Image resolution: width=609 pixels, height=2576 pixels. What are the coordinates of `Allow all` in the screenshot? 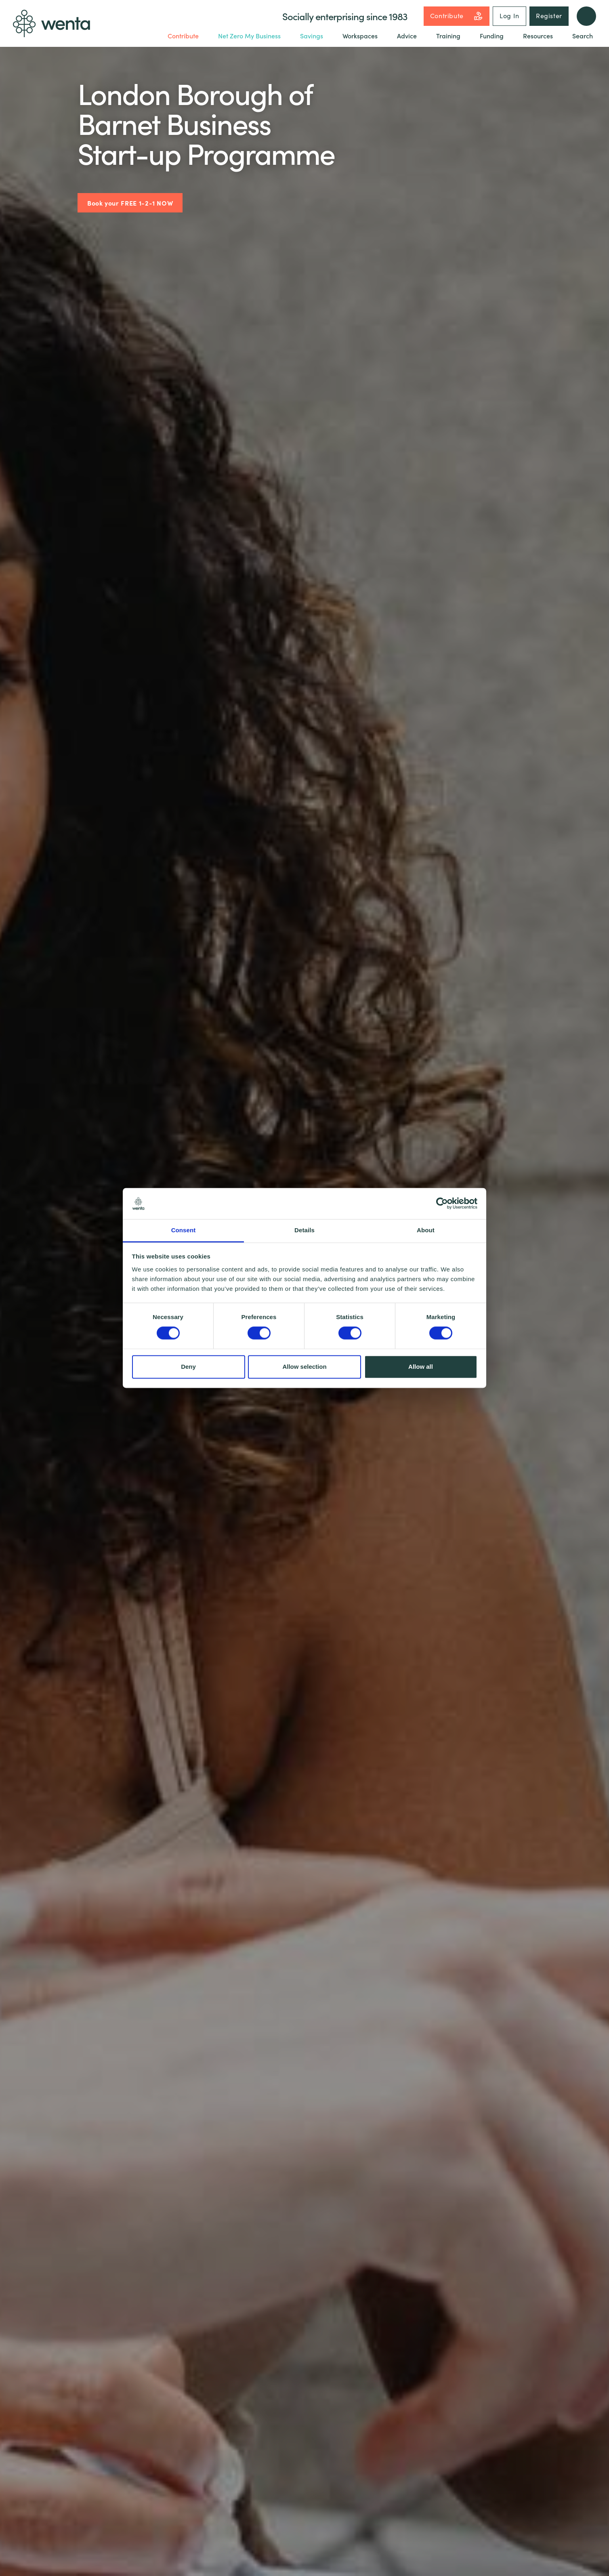 It's located at (420, 1366).